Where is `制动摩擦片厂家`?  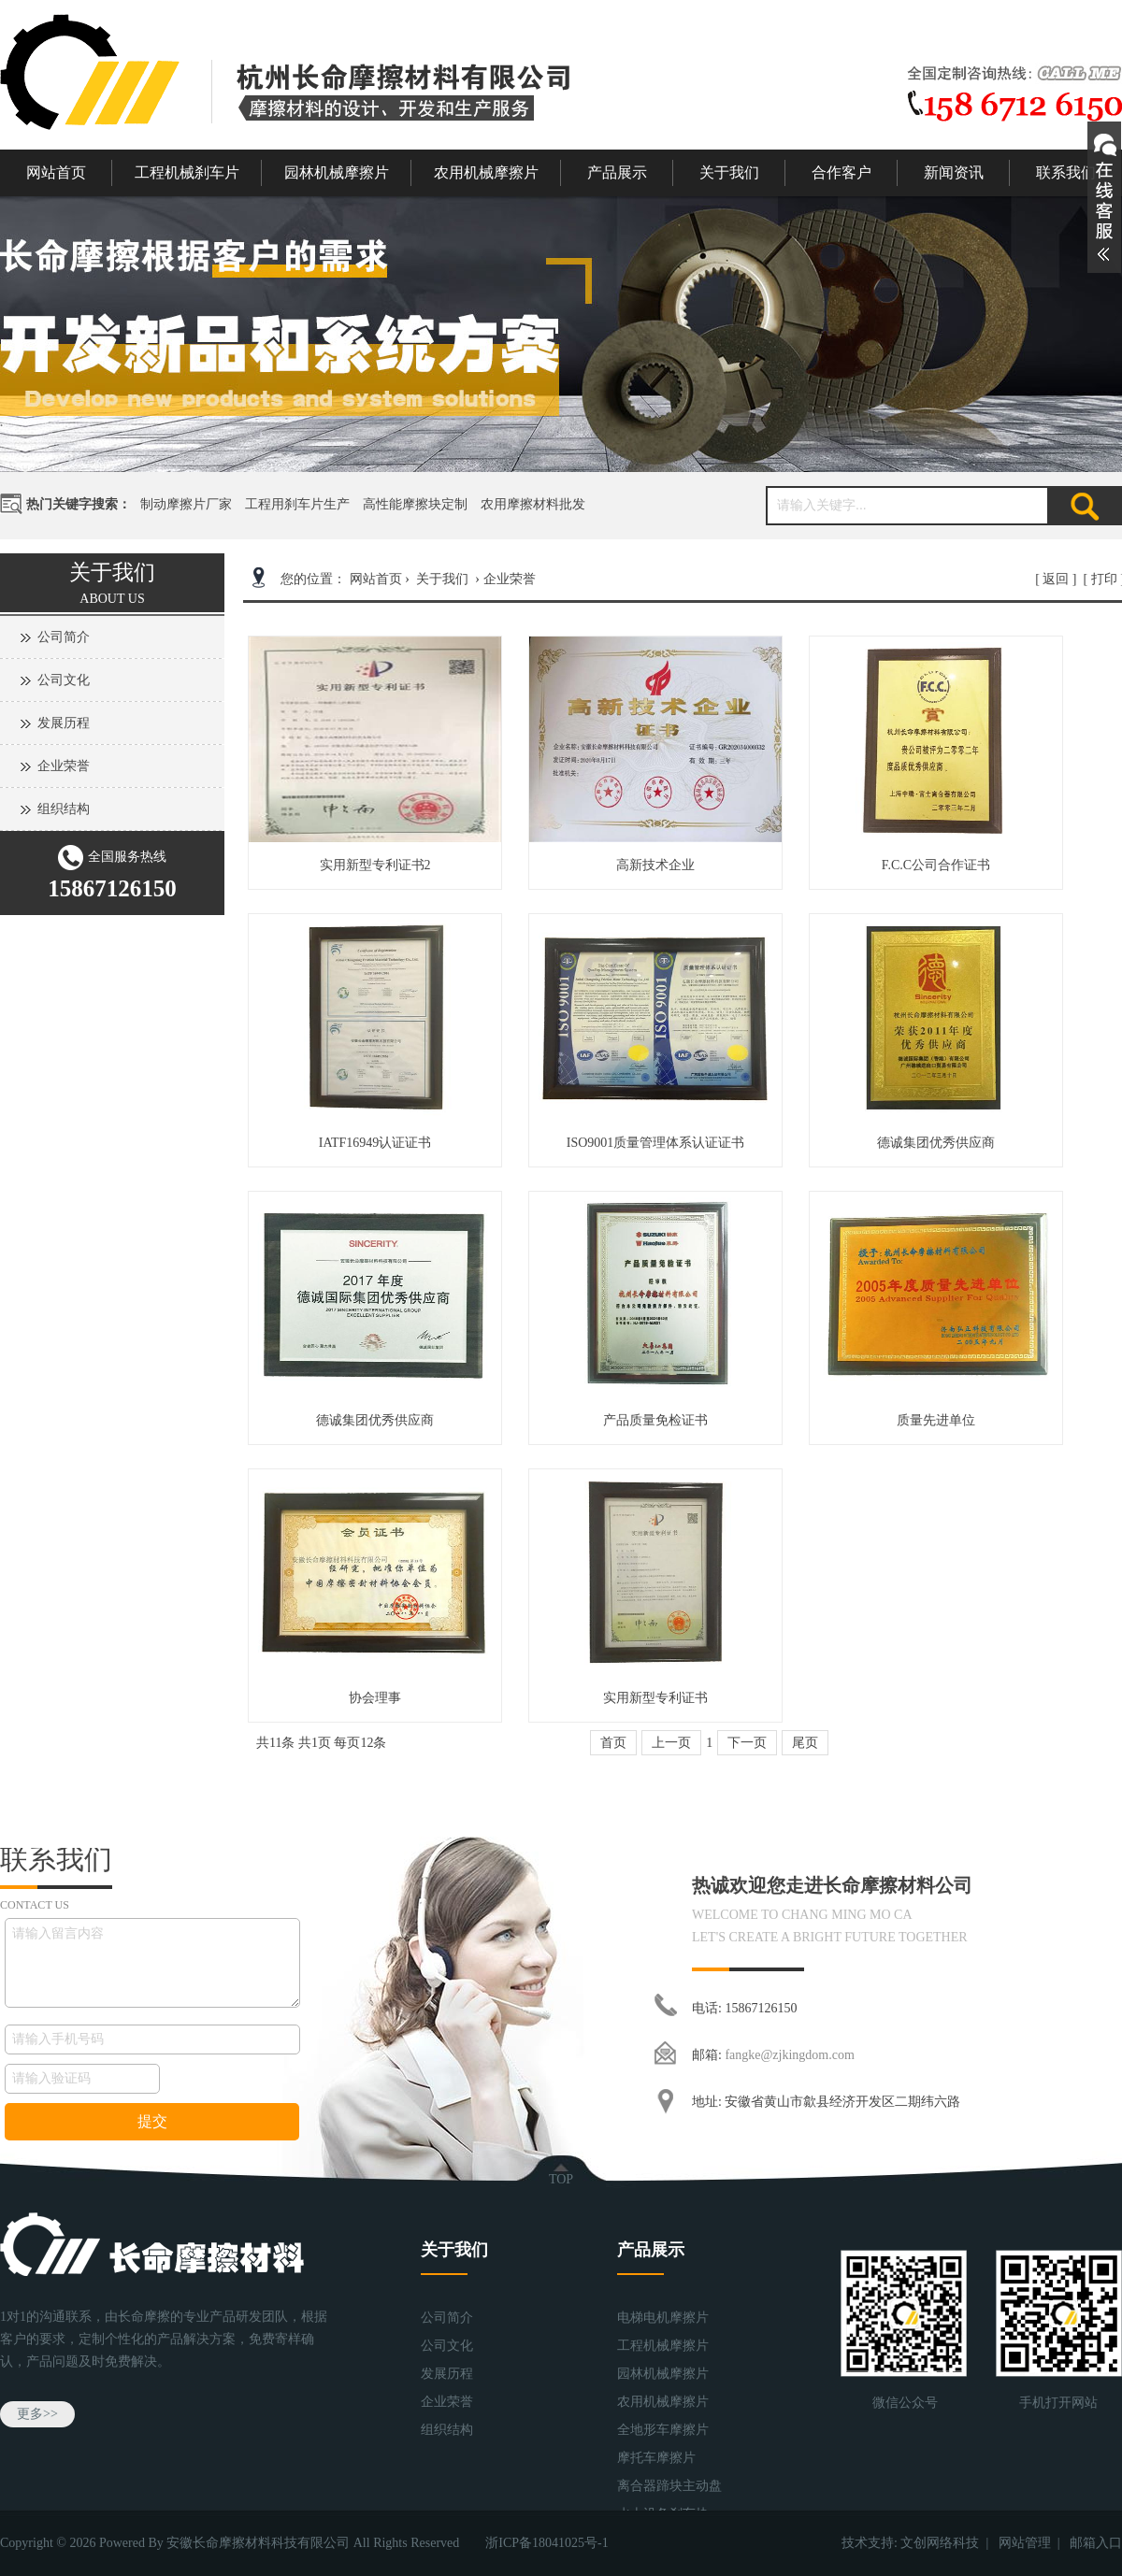
制动摩擦片厂家 is located at coordinates (186, 504).